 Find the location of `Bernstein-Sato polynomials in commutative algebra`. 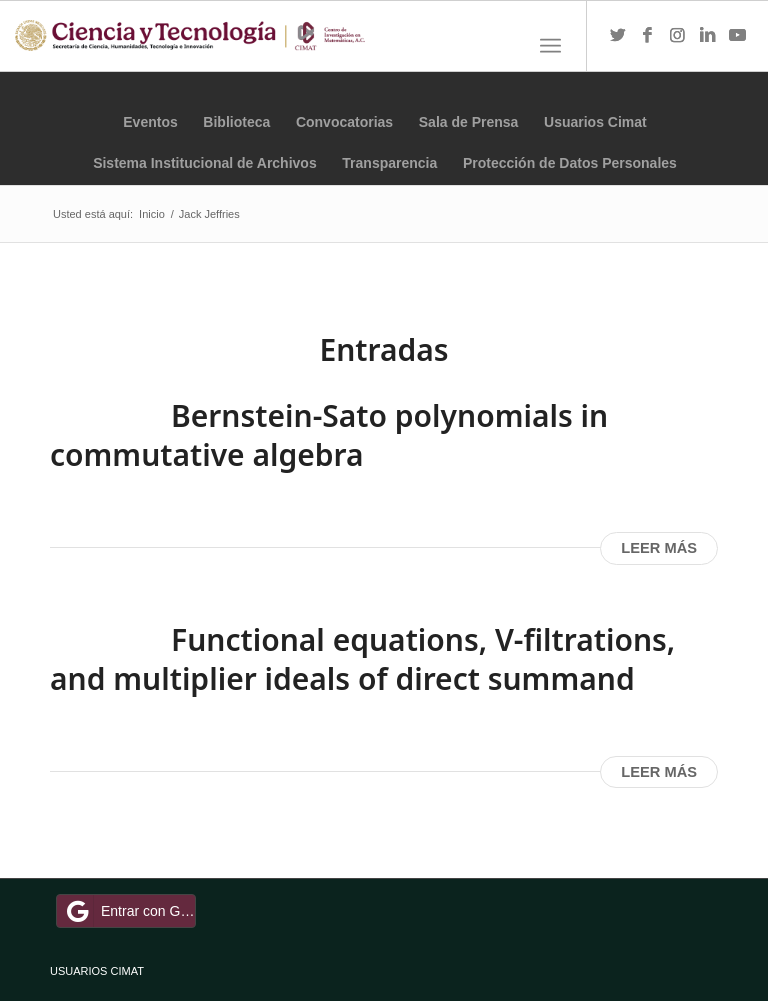

Bernstein-Sato polynomials in commutative algebra is located at coordinates (329, 435).